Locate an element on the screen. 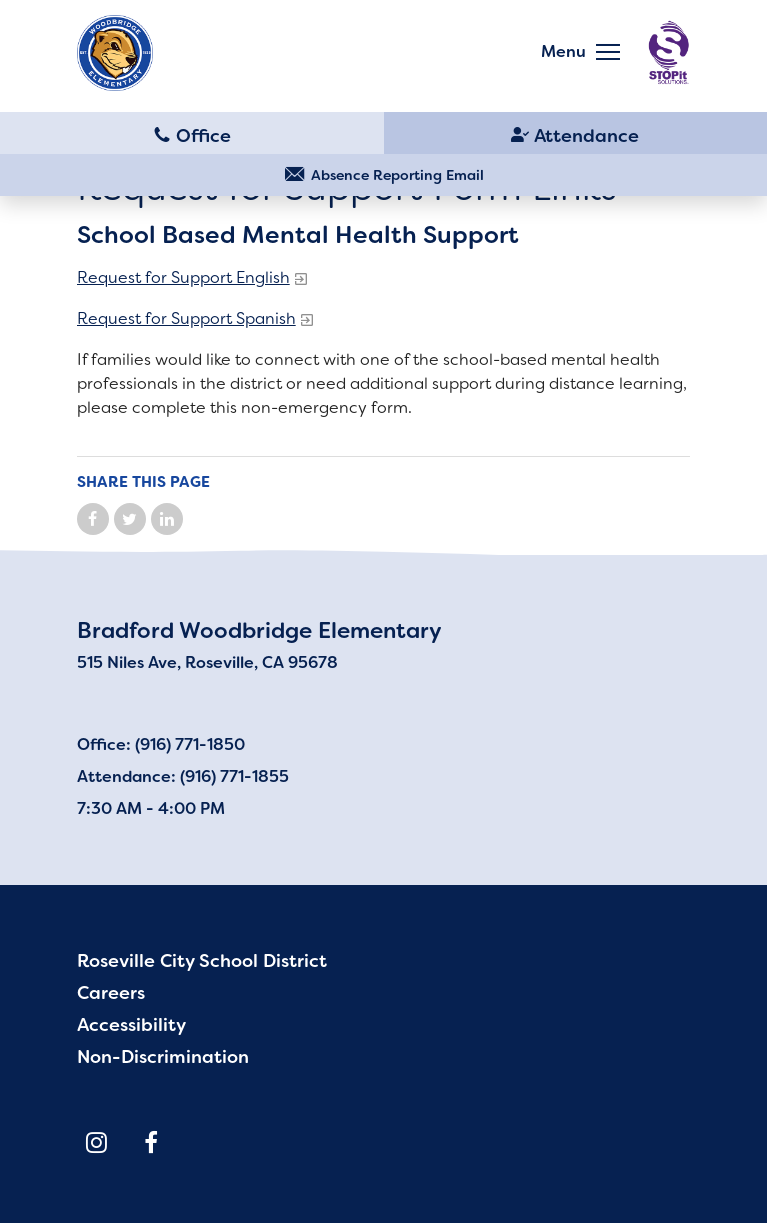  Non-Discrimination is located at coordinates (163, 1057).